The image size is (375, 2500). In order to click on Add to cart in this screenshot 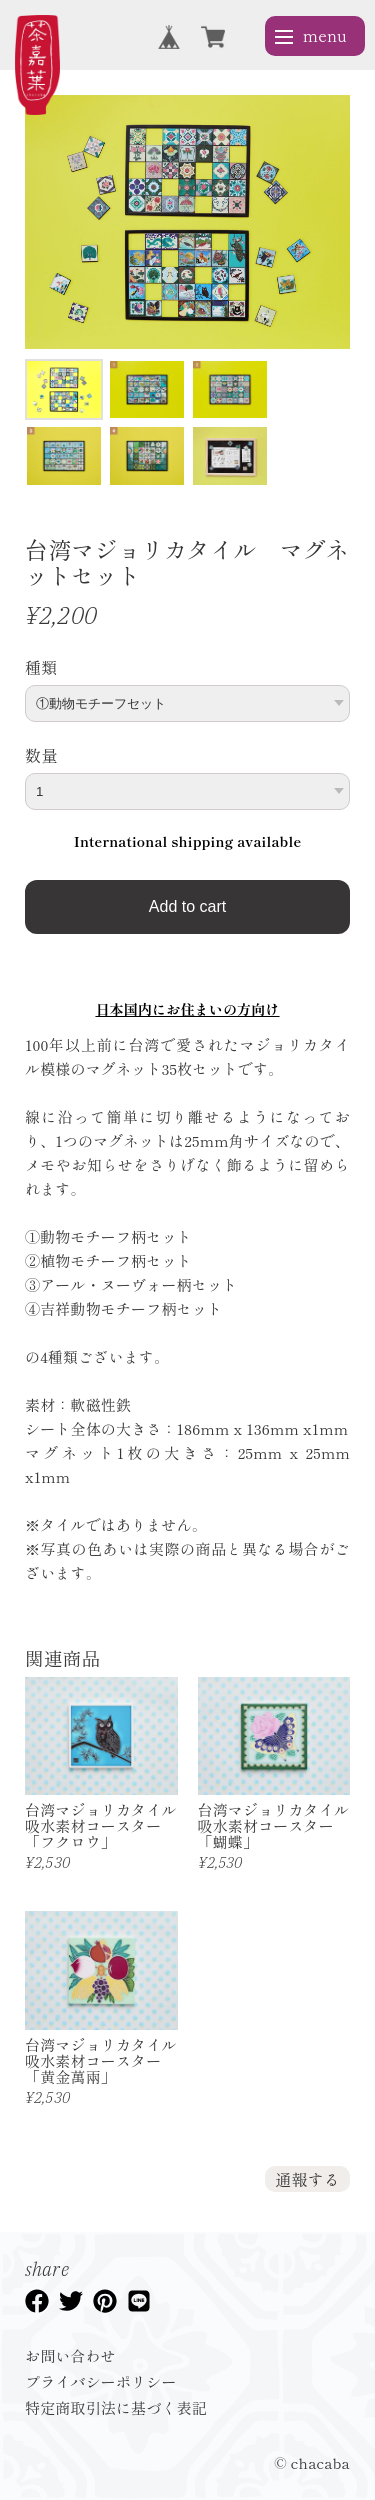, I will do `click(187, 906)`.